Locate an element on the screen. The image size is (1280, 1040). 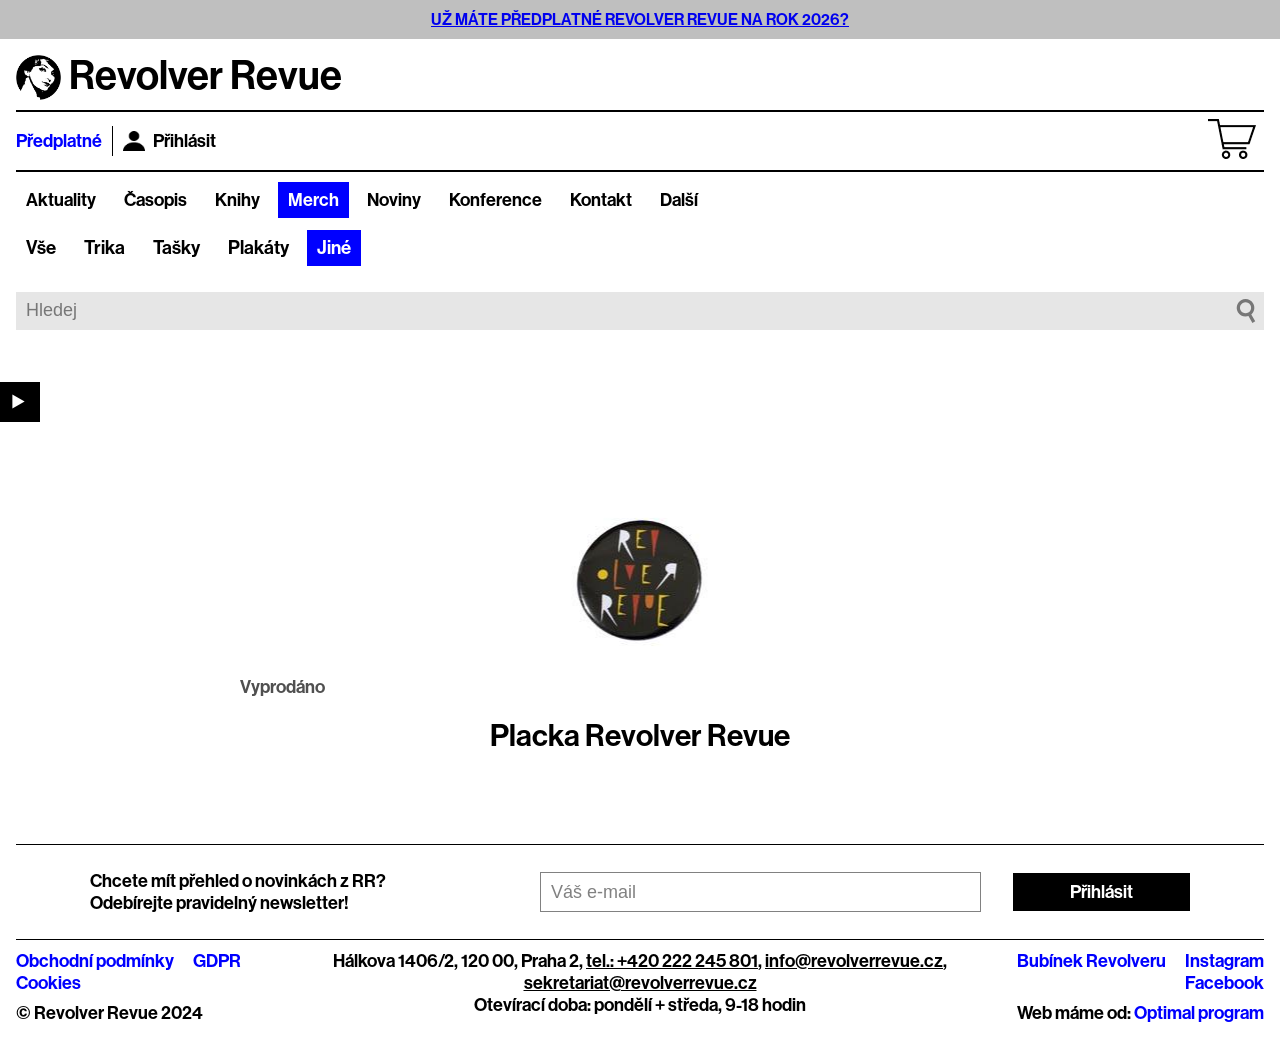
Optimal program is located at coordinates (1199, 1013).